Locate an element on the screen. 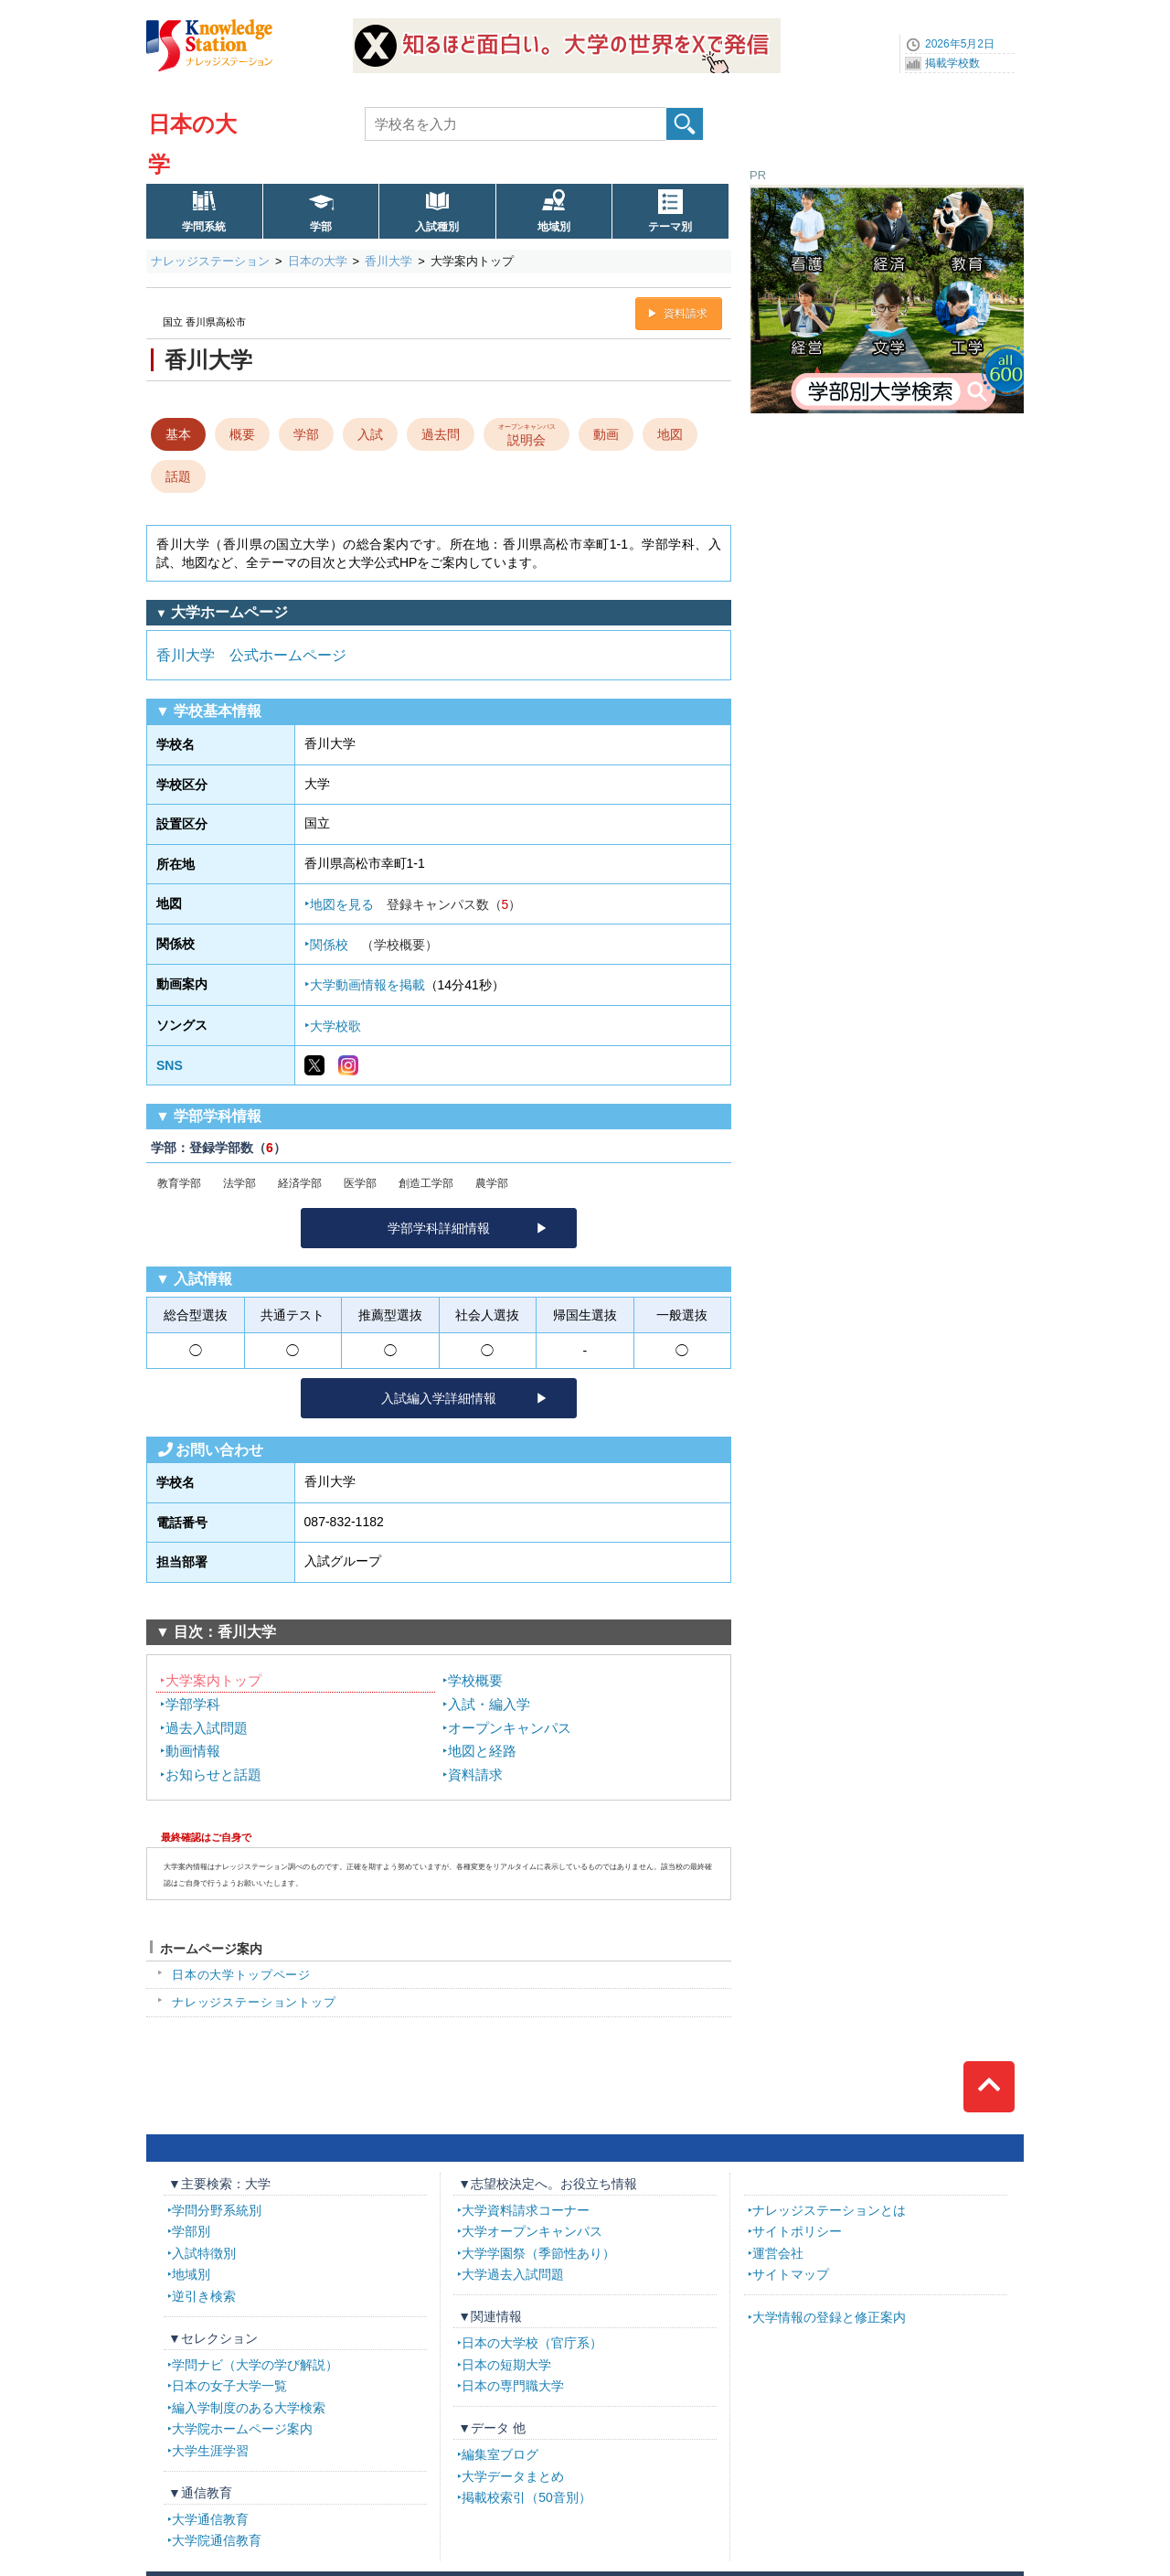 This screenshot has width=1170, height=2576. 大学情報の登録と修正案内 is located at coordinates (829, 2317).